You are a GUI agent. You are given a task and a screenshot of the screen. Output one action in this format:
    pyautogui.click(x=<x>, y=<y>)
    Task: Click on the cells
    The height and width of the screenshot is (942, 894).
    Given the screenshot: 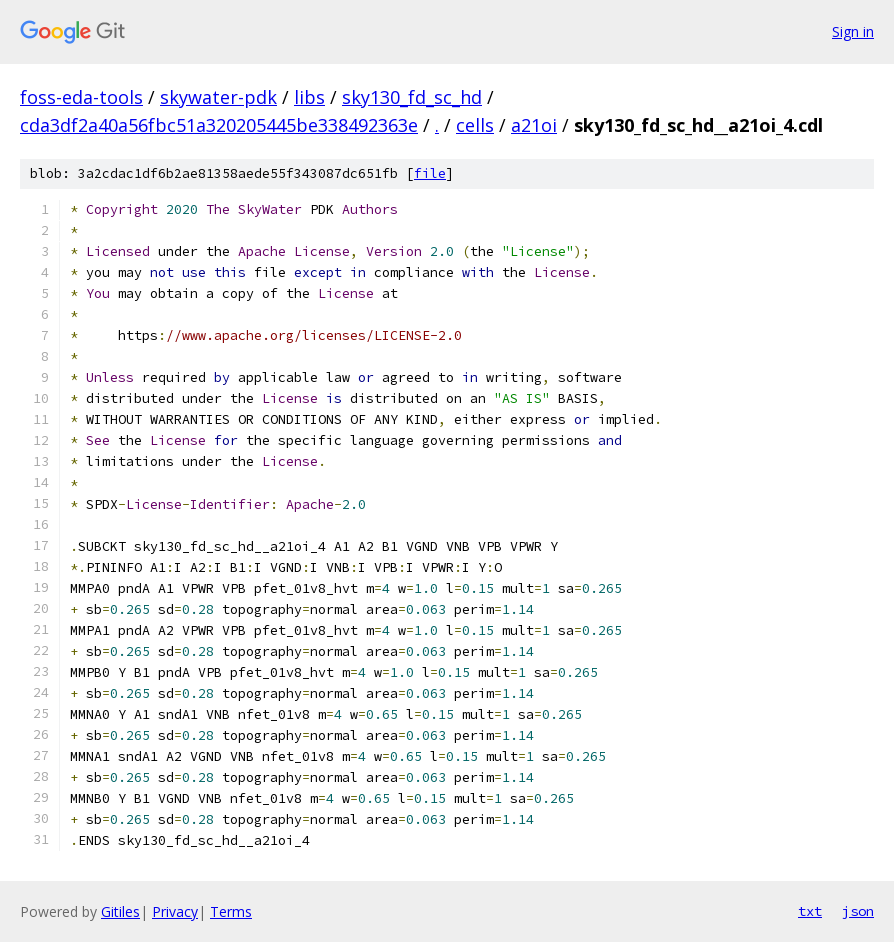 What is the action you would take?
    pyautogui.click(x=475, y=125)
    